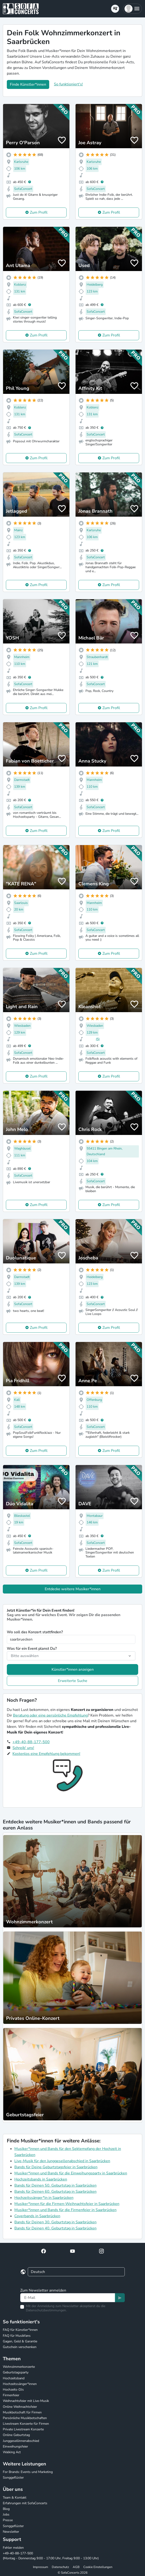 Image resolution: width=145 pixels, height=2576 pixels. Describe the element at coordinates (16, 2435) in the screenshot. I see `Online Geburtstag` at that location.